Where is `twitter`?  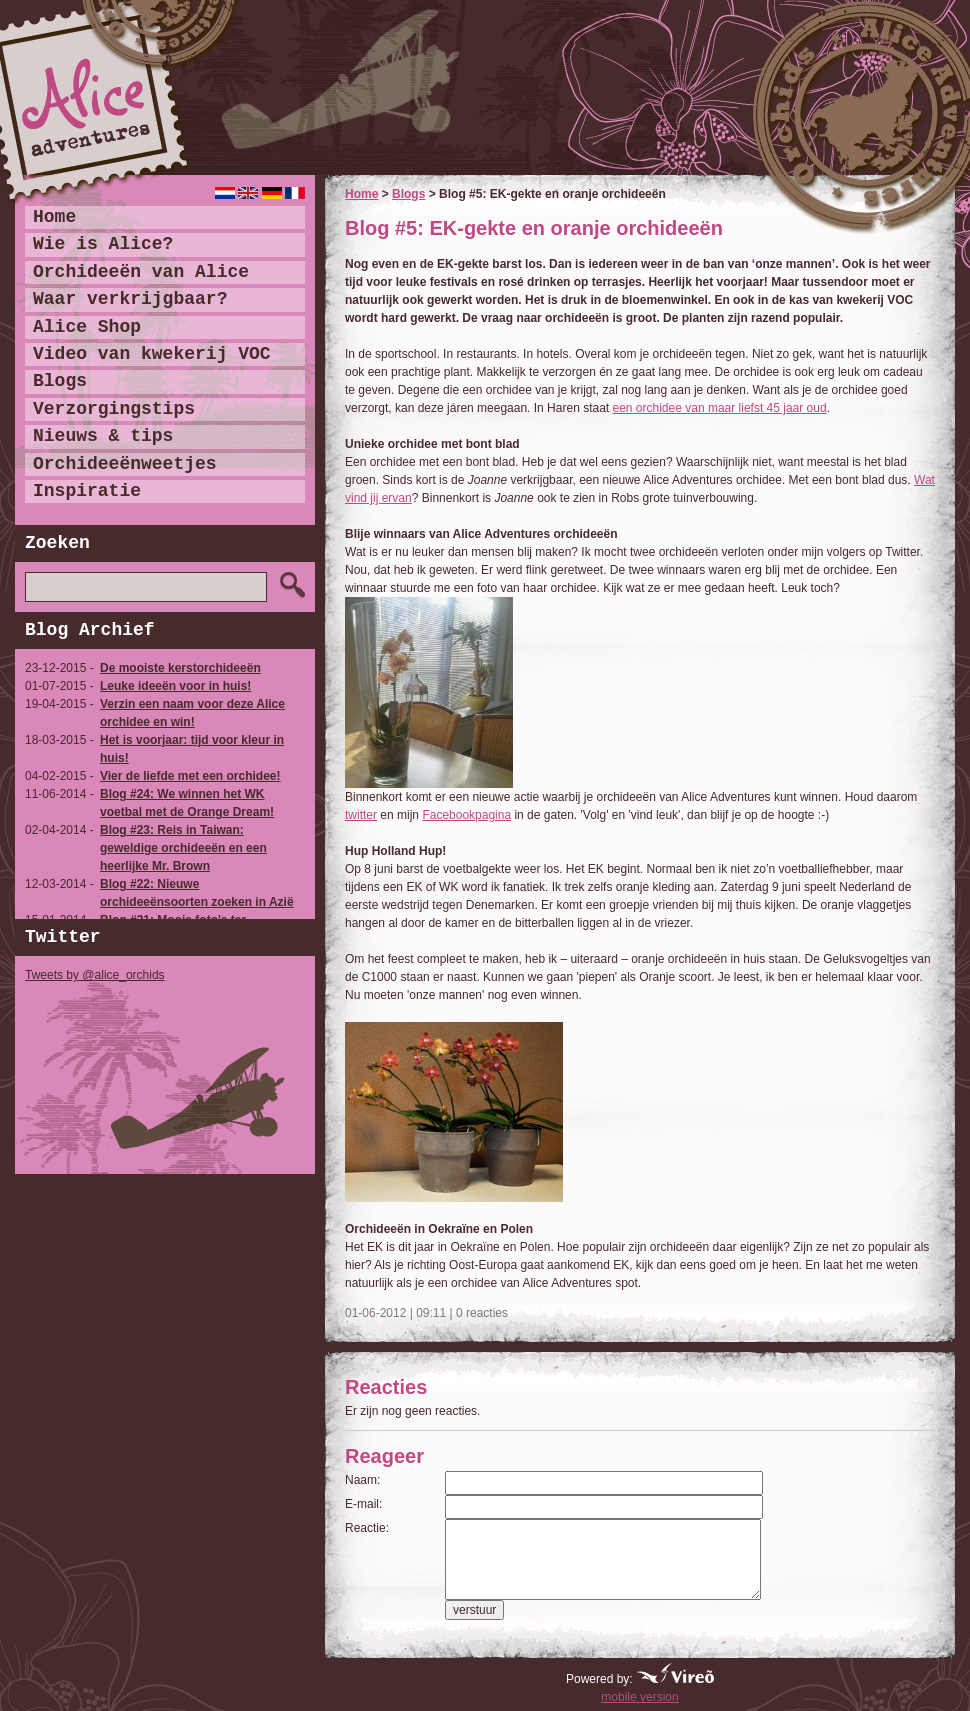
twitter is located at coordinates (361, 815).